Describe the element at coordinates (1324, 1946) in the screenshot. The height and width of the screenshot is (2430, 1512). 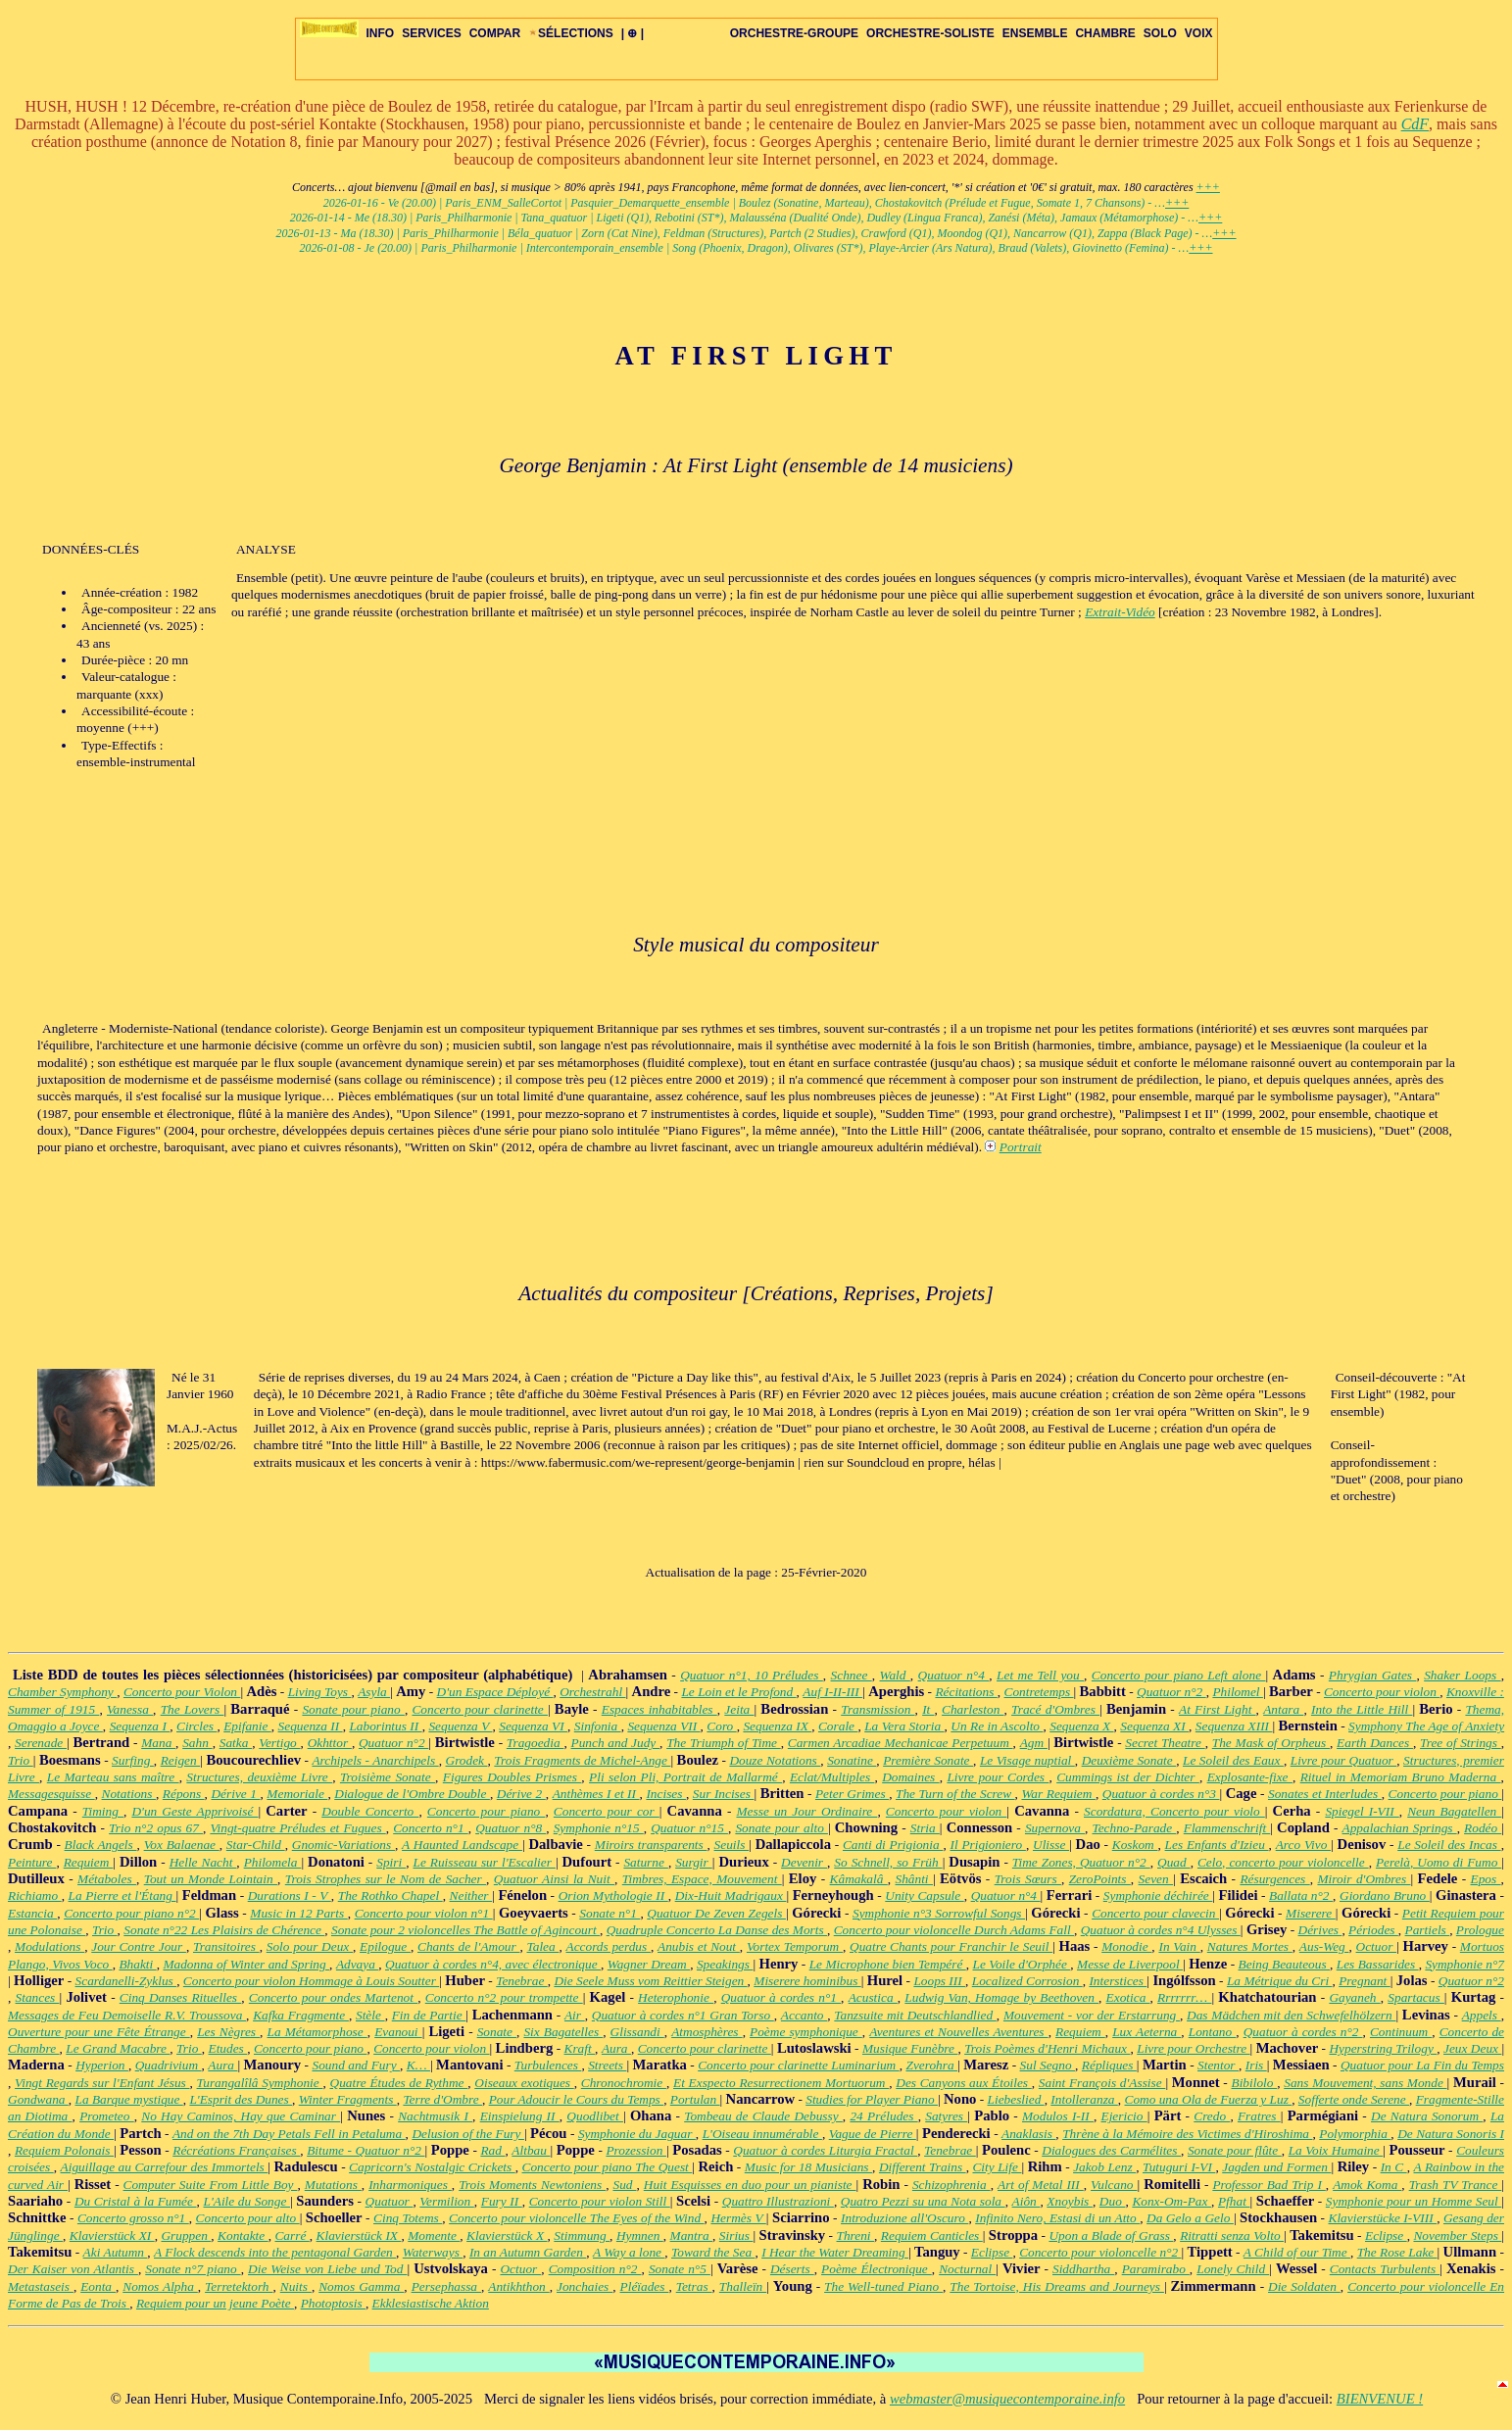
I see `Aus-Weg` at that location.